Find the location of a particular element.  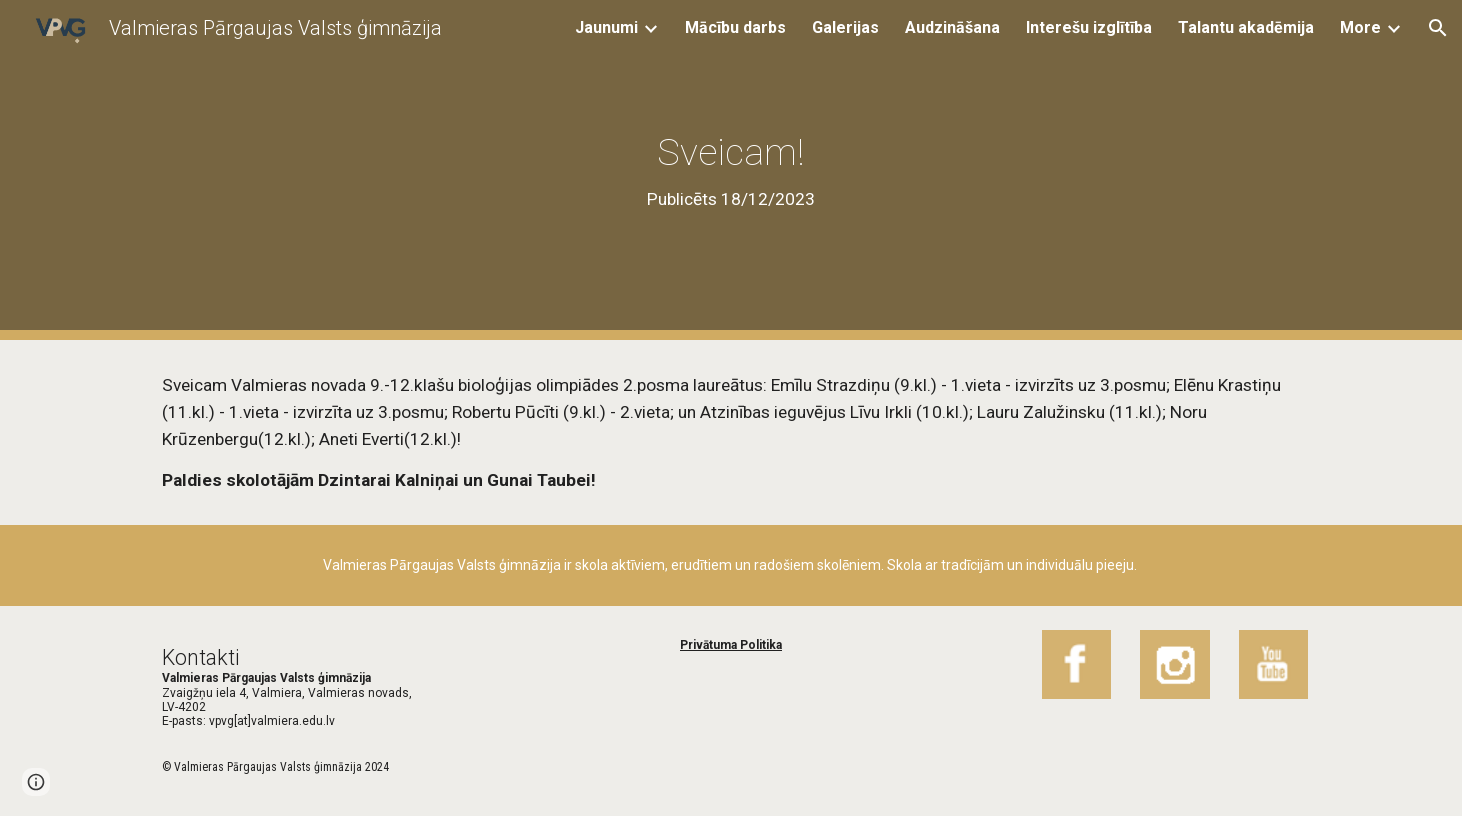

Audzināšana [link] is located at coordinates (952, 27).